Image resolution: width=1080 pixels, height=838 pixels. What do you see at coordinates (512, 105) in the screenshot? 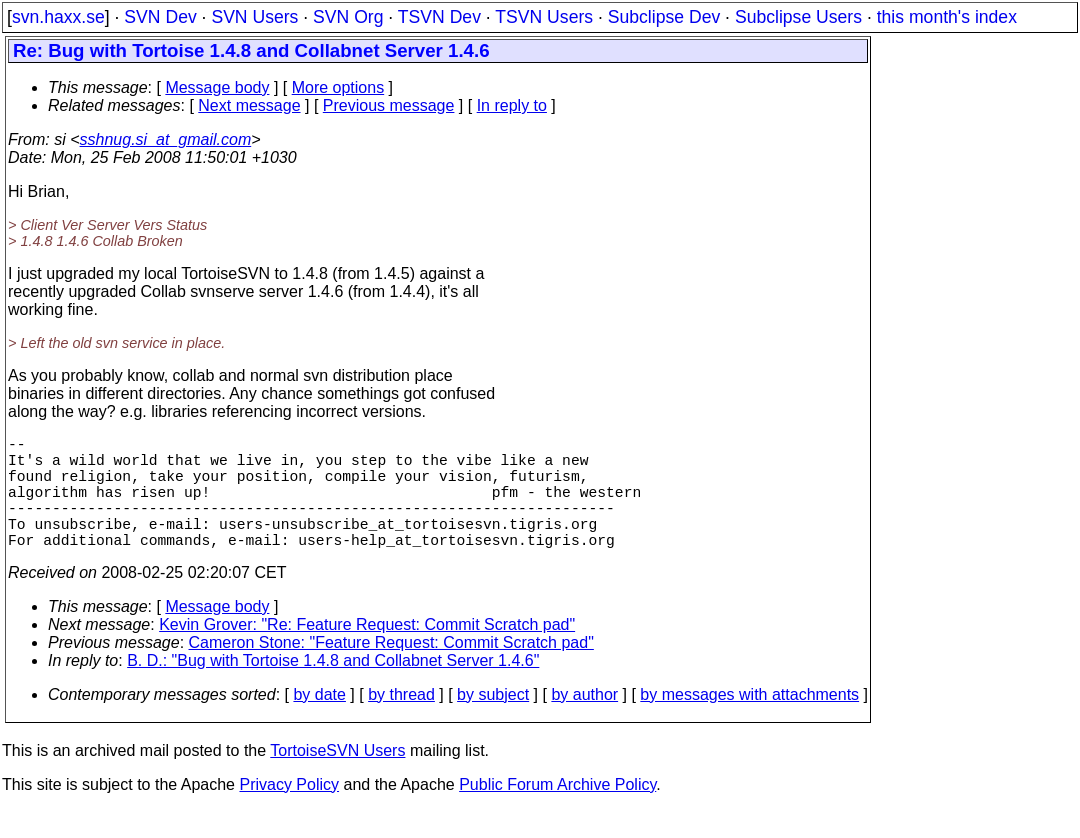
I see `In reply to` at bounding box center [512, 105].